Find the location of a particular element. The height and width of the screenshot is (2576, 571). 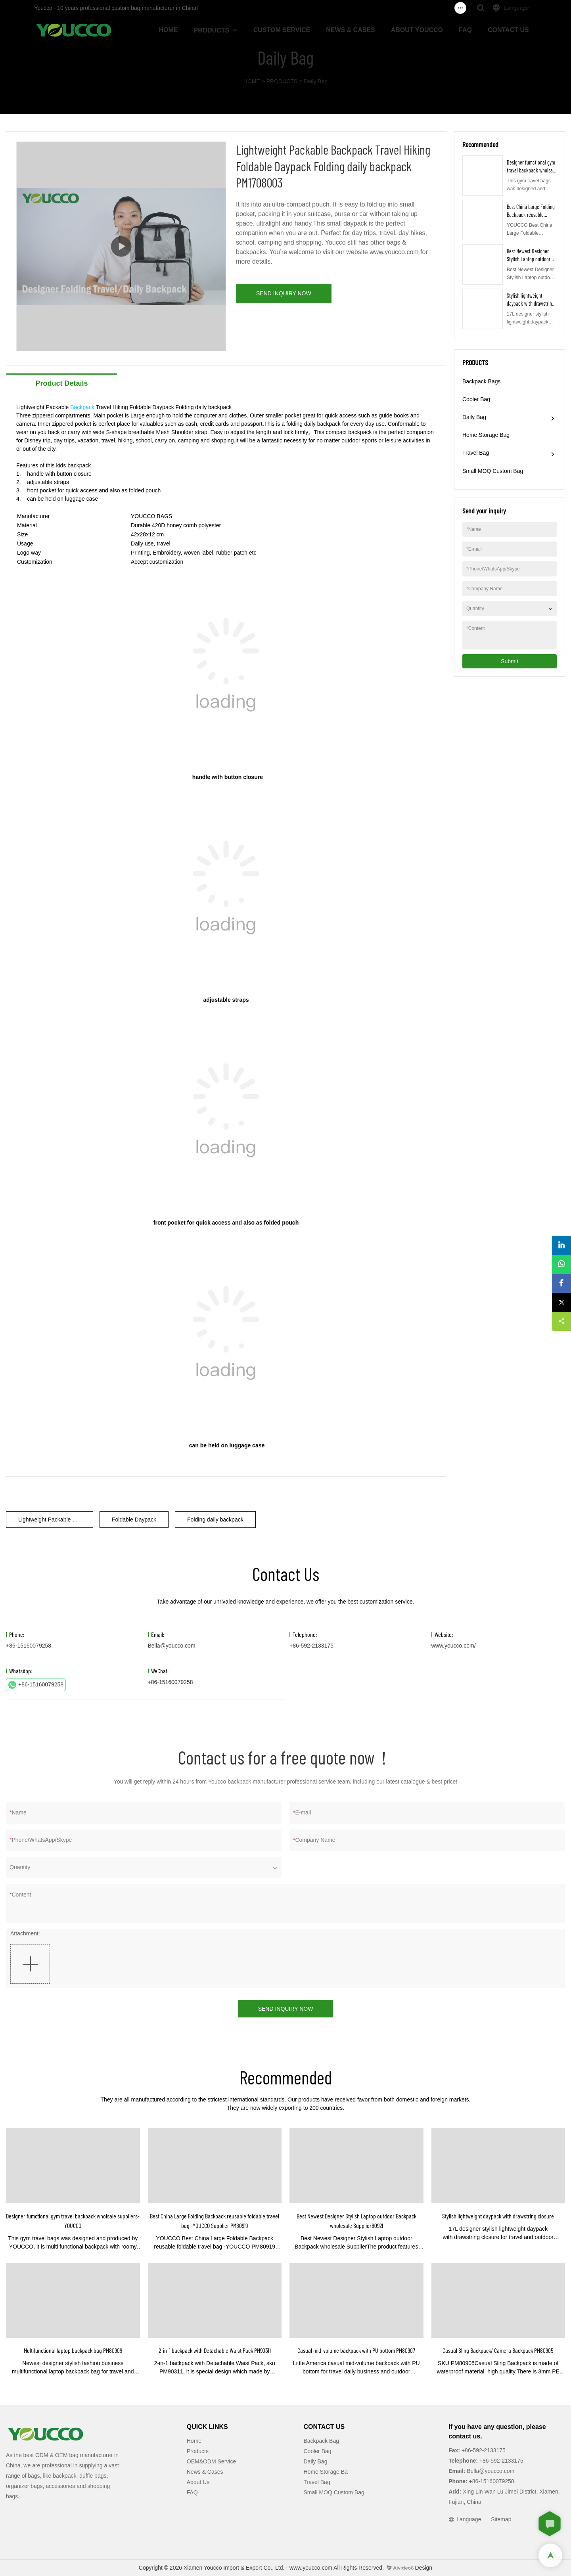

Designer fumctional gym travel backpack wholsale suppliers-YOUCCO is located at coordinates (531, 170).